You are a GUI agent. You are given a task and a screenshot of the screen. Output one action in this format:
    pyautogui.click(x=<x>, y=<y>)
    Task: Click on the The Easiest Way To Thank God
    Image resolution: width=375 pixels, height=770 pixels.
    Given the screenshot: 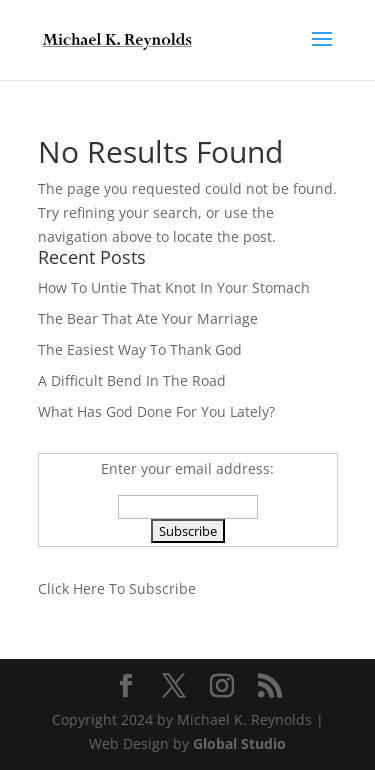 What is the action you would take?
    pyautogui.click(x=140, y=349)
    